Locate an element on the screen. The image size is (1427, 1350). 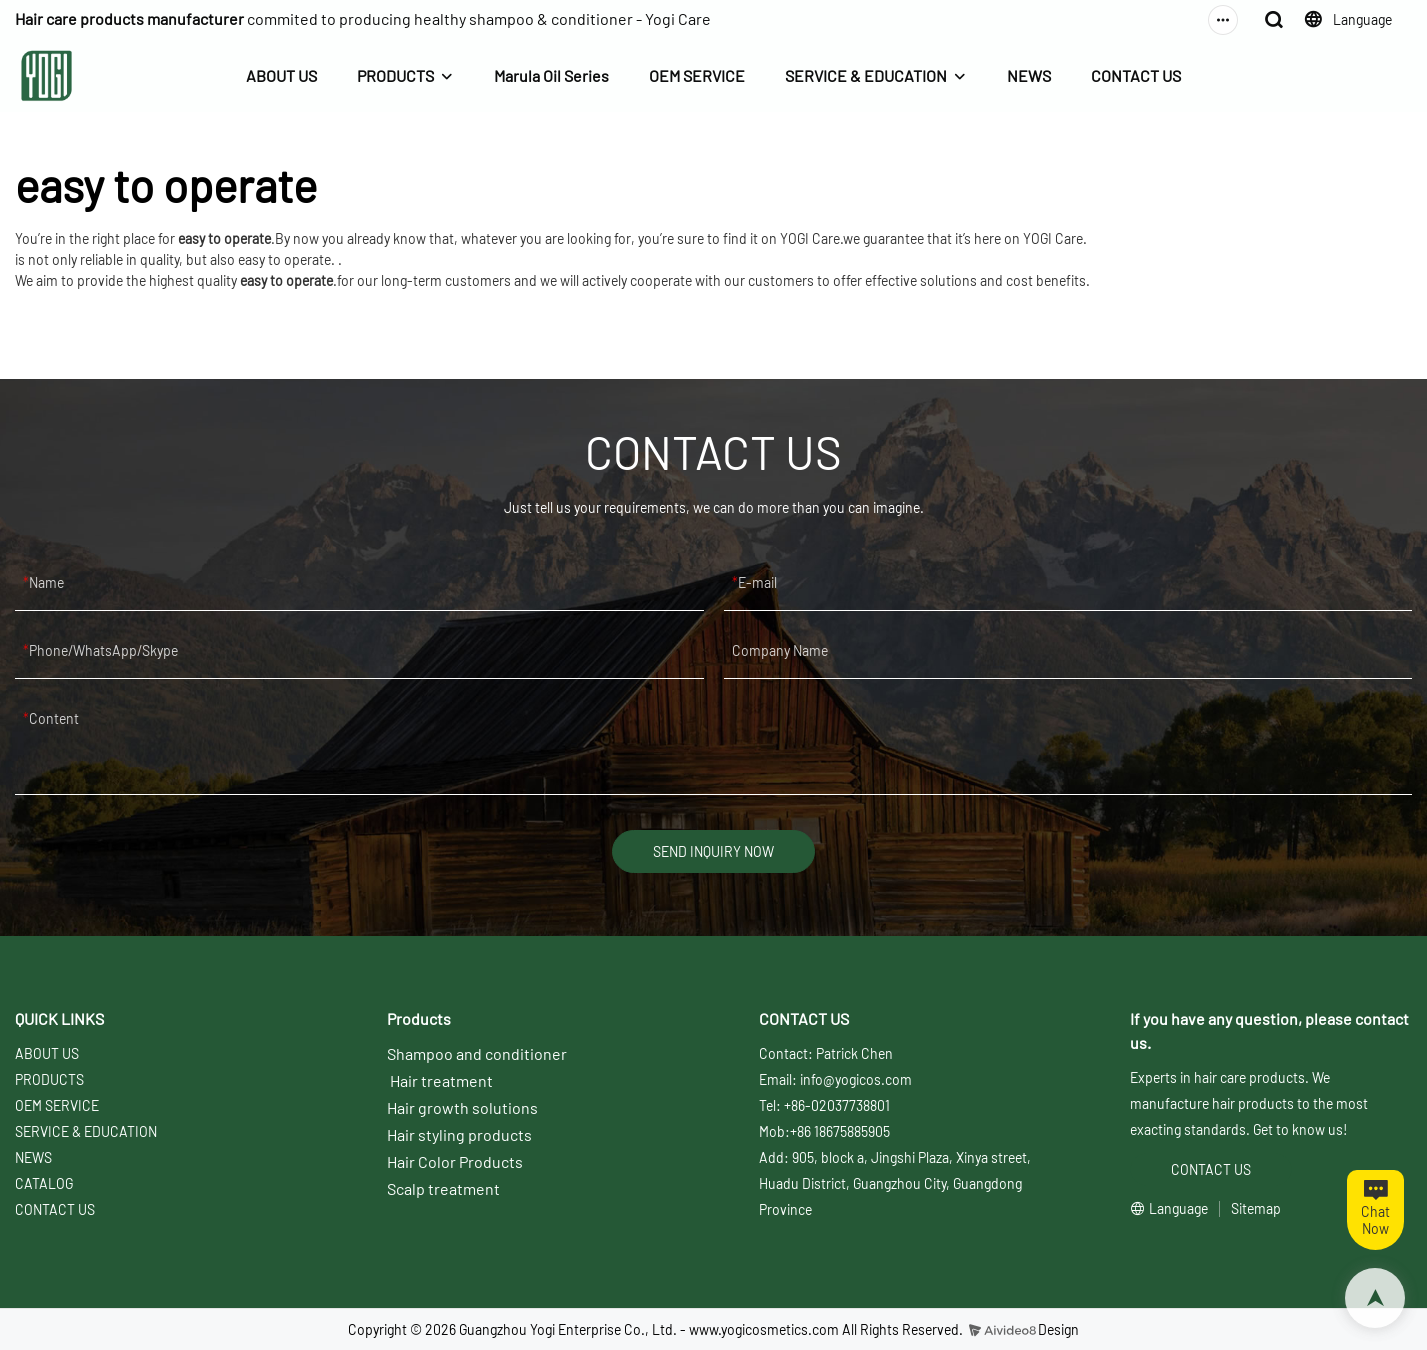
PRODUCTS is located at coordinates (395, 75).